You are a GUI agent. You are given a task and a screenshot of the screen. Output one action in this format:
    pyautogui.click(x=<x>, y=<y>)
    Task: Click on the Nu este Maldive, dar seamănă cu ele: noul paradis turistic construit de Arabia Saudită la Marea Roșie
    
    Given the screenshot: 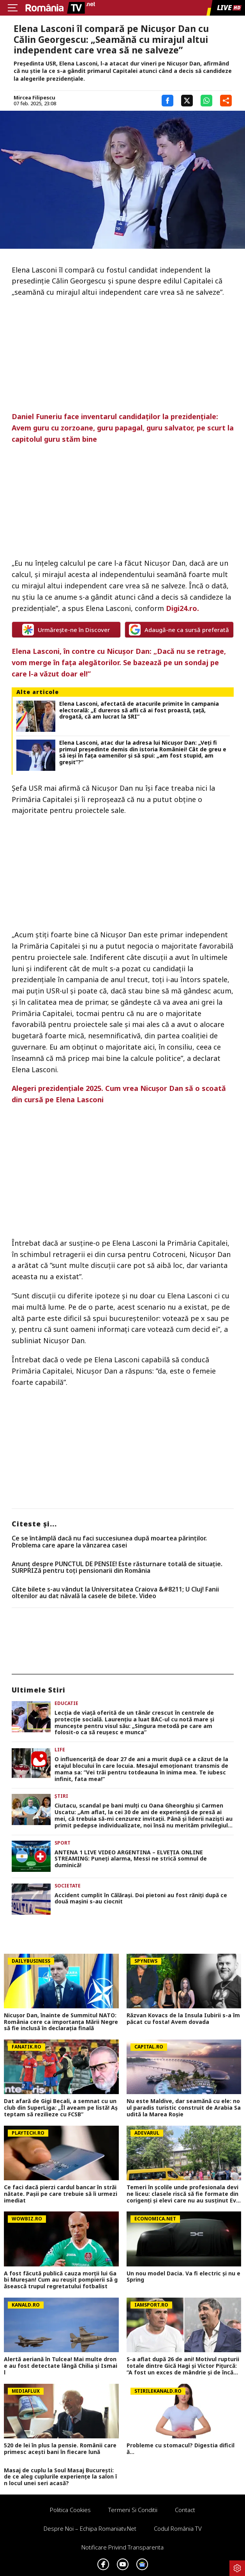 What is the action you would take?
    pyautogui.click(x=184, y=2107)
    